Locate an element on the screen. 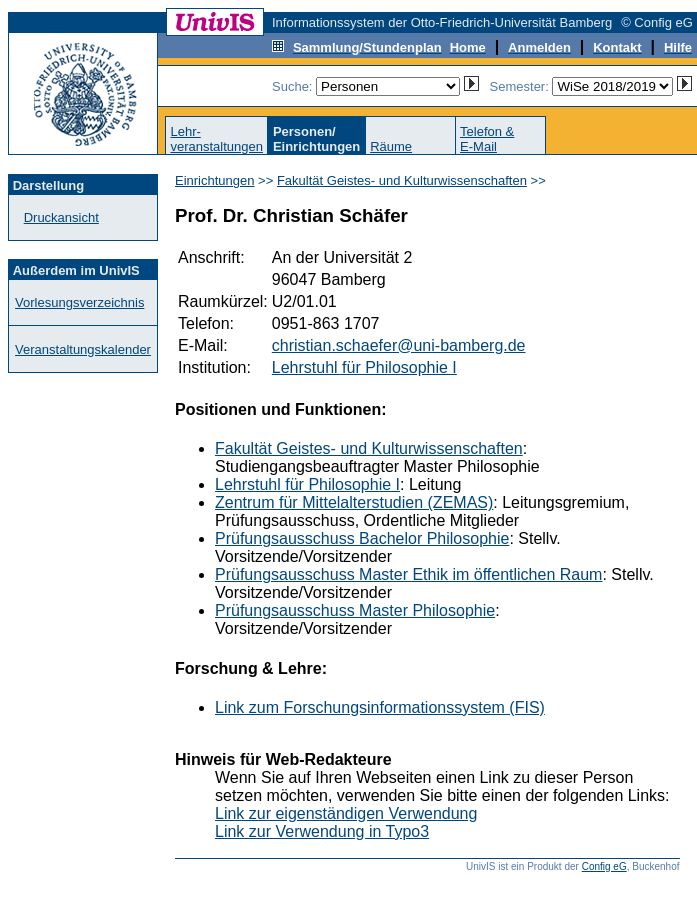 The image size is (697, 905). Einrichtungen is located at coordinates (215, 180).